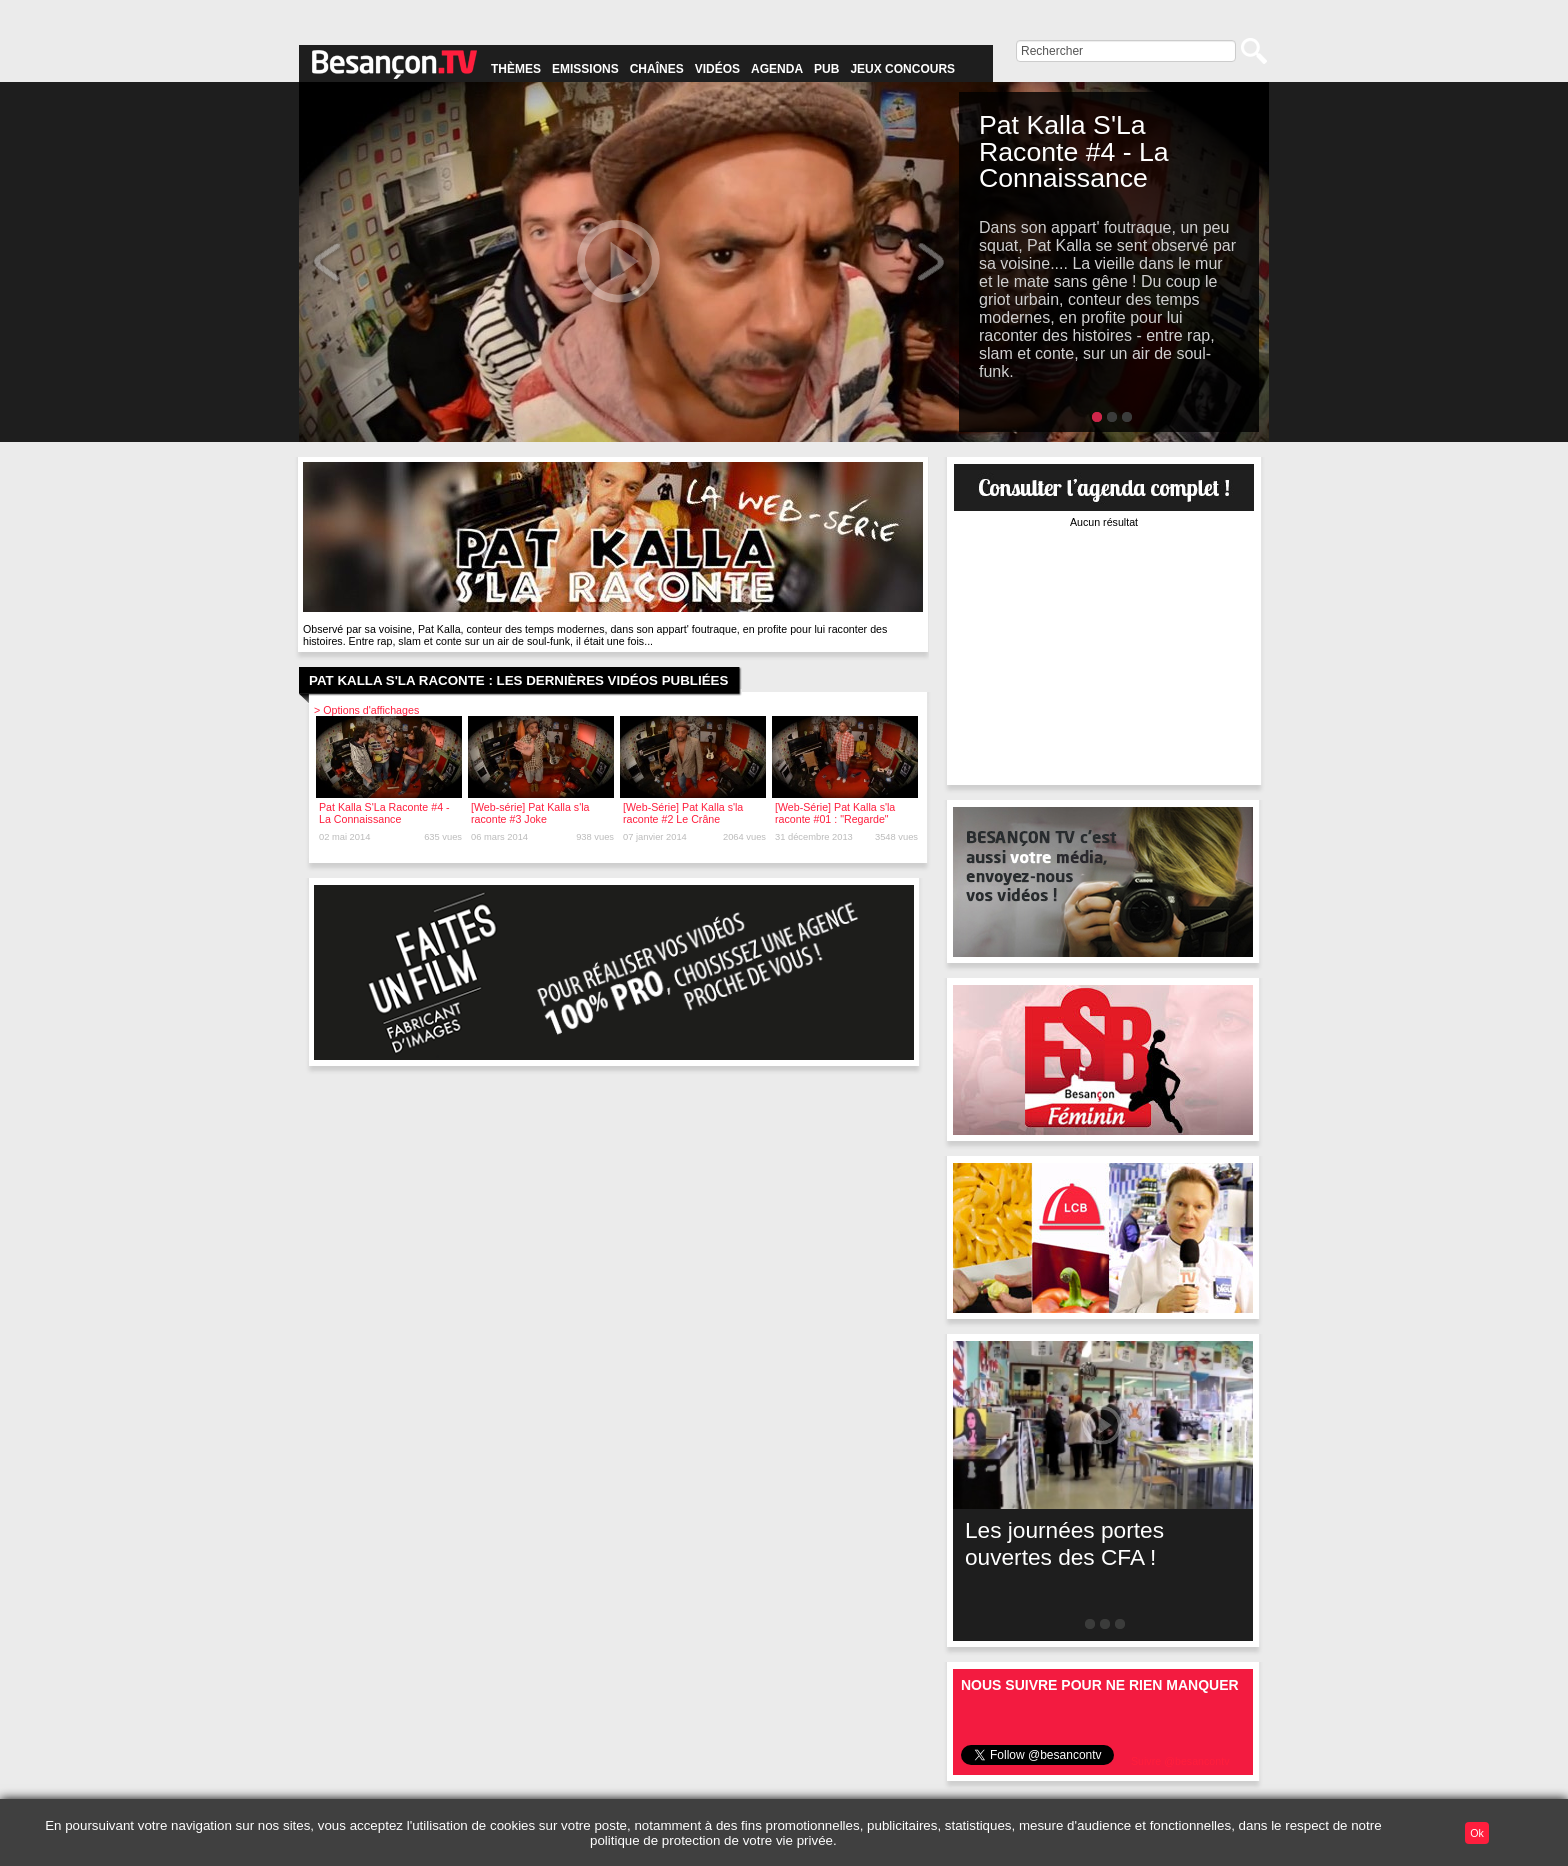 Image resolution: width=1568 pixels, height=1866 pixels. Describe the element at coordinates (777, 69) in the screenshot. I see `Agenda` at that location.